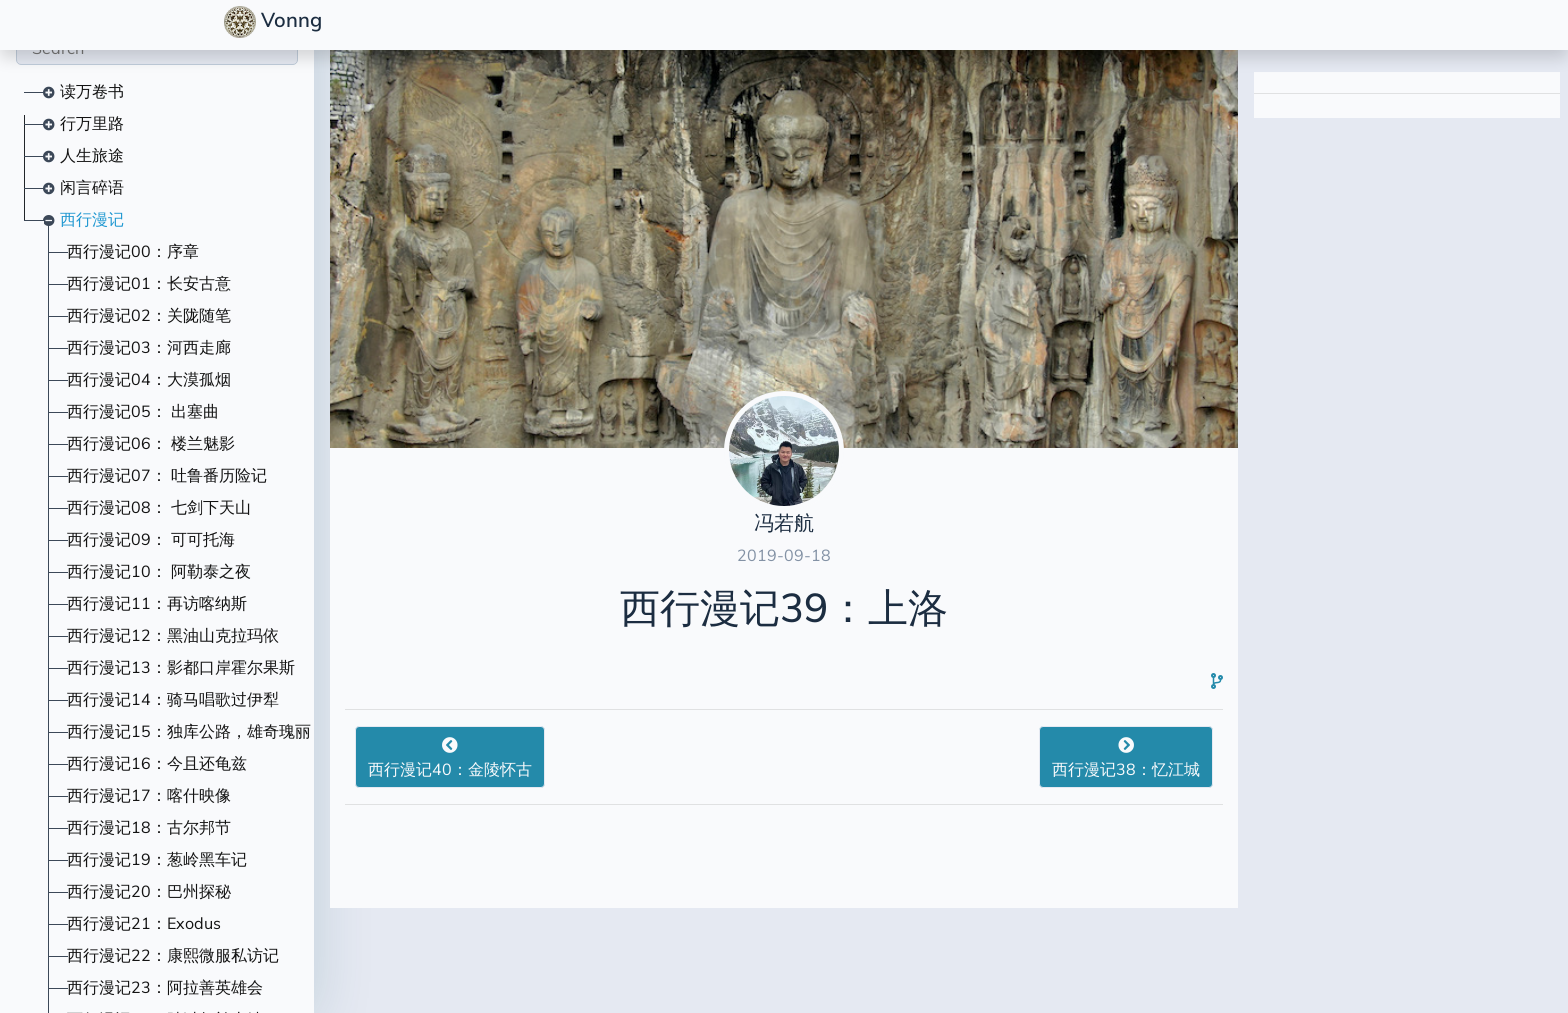 The image size is (1568, 1013). Describe the element at coordinates (151, 443) in the screenshot. I see `西行漫记06： 楼兰魅影` at that location.